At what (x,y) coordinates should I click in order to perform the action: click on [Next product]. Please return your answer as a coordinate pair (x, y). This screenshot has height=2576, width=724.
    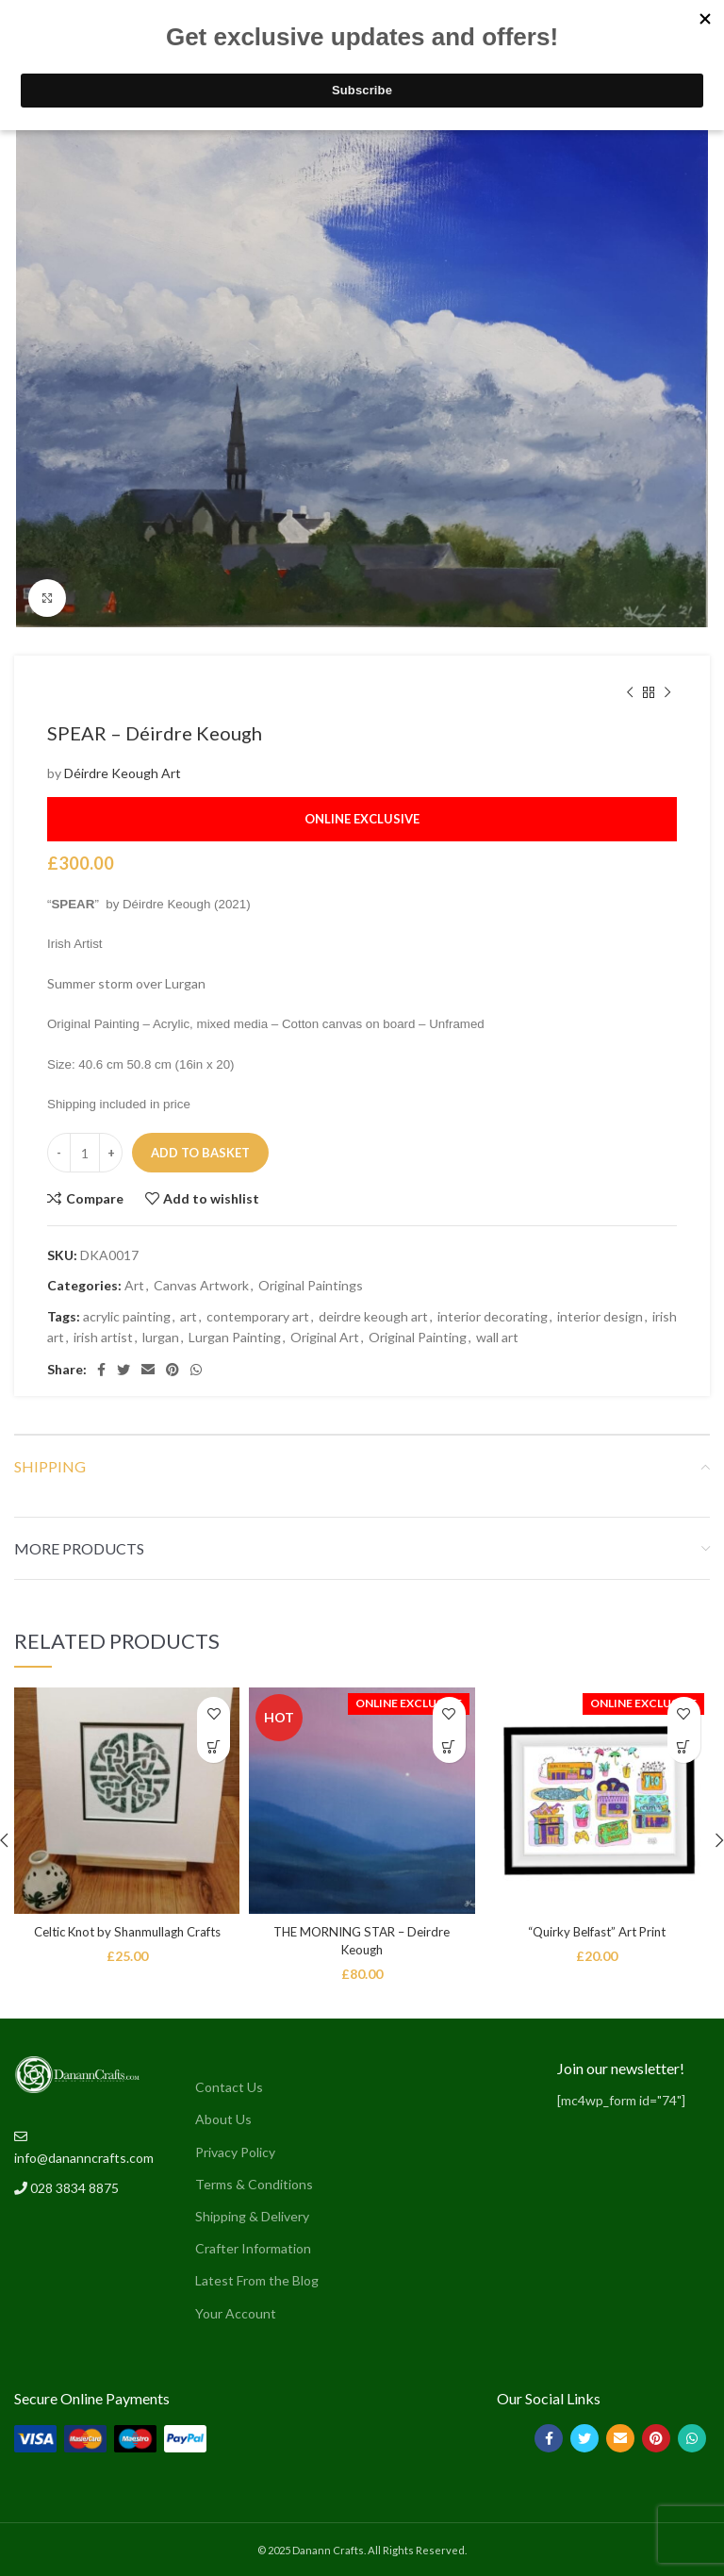
    Looking at the image, I should click on (667, 693).